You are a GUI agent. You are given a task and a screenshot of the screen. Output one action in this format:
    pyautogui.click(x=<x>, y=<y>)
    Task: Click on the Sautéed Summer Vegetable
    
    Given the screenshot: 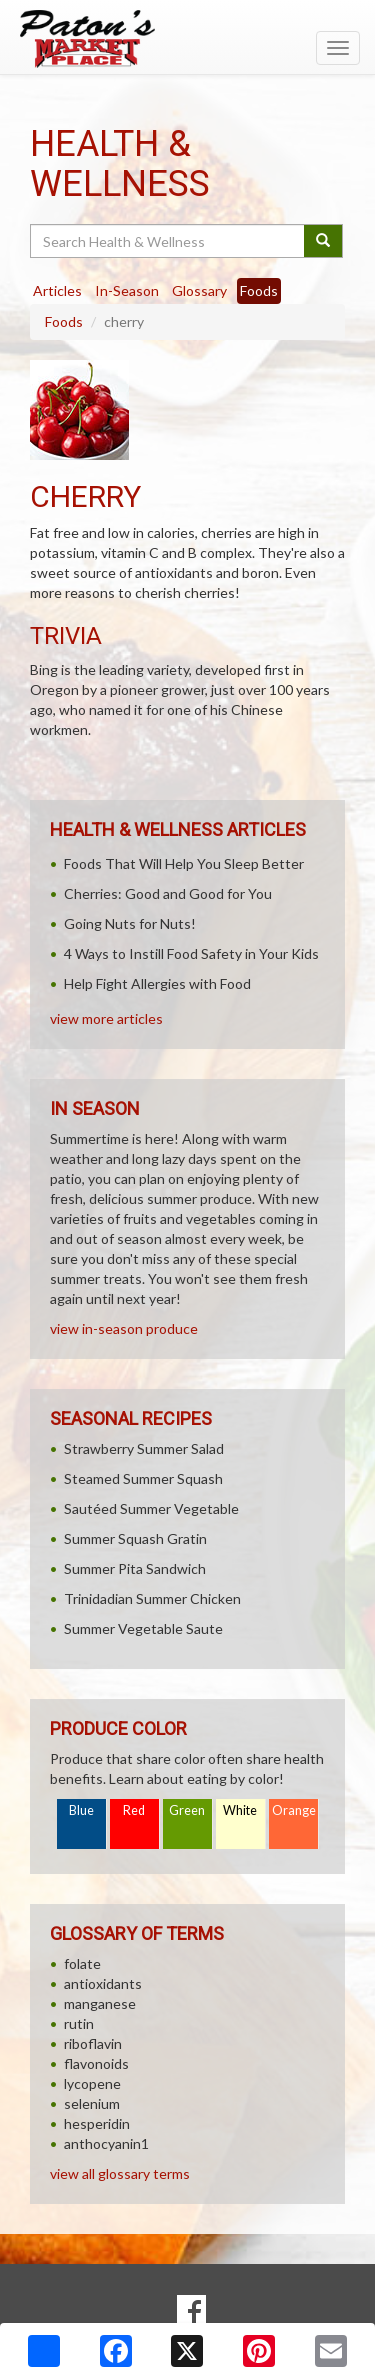 What is the action you would take?
    pyautogui.click(x=151, y=1508)
    